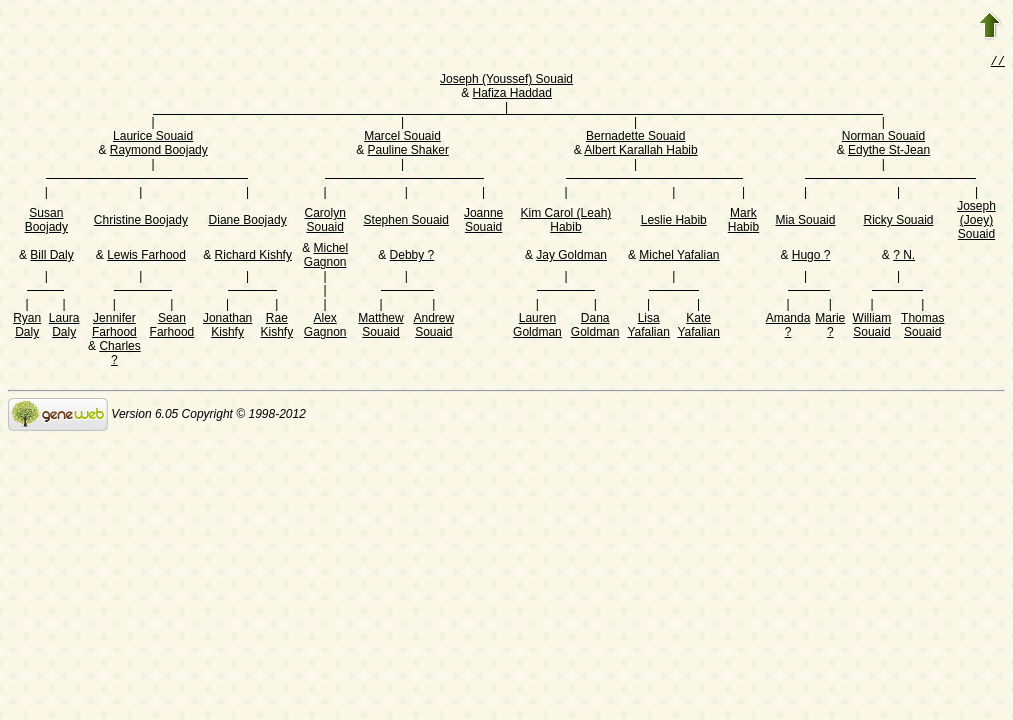 The image size is (1013, 720). What do you see at coordinates (872, 327) in the screenshot?
I see `William Souaid` at bounding box center [872, 327].